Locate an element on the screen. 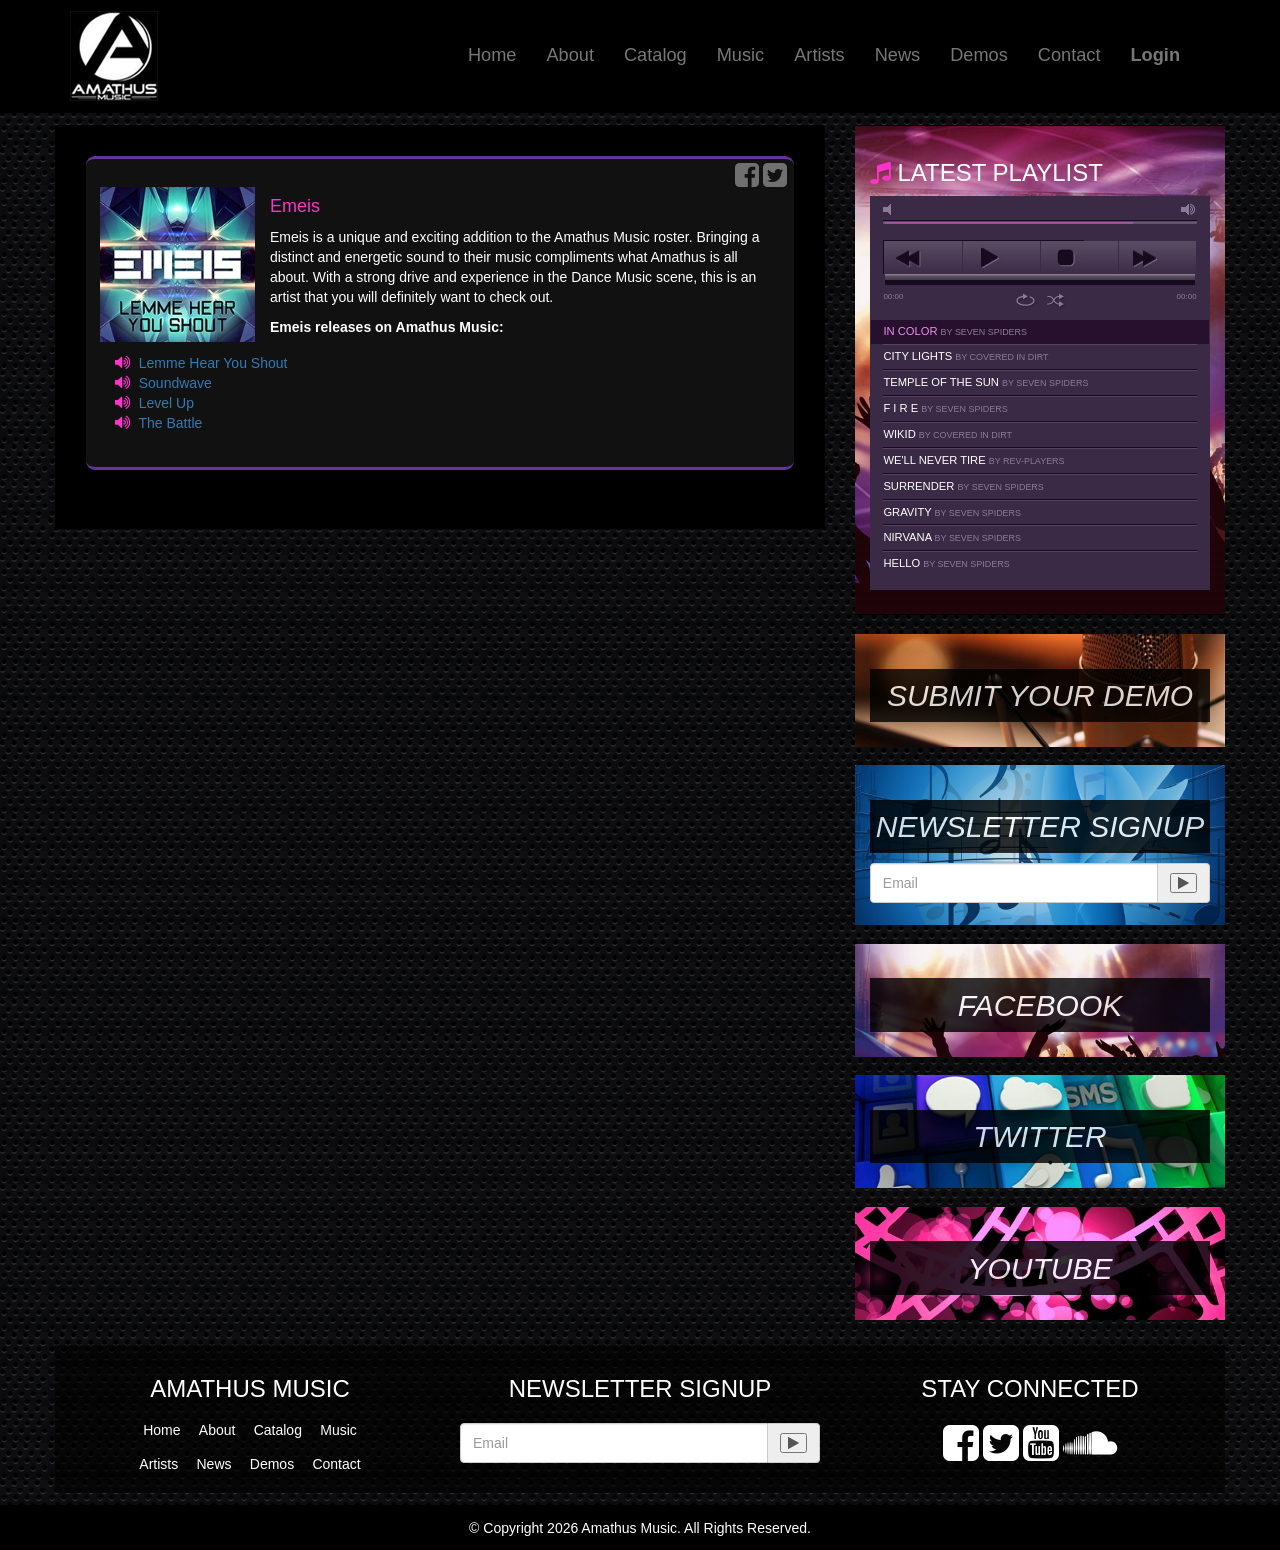 The image size is (1280, 1550). Wikid is located at coordinates (947, 434).